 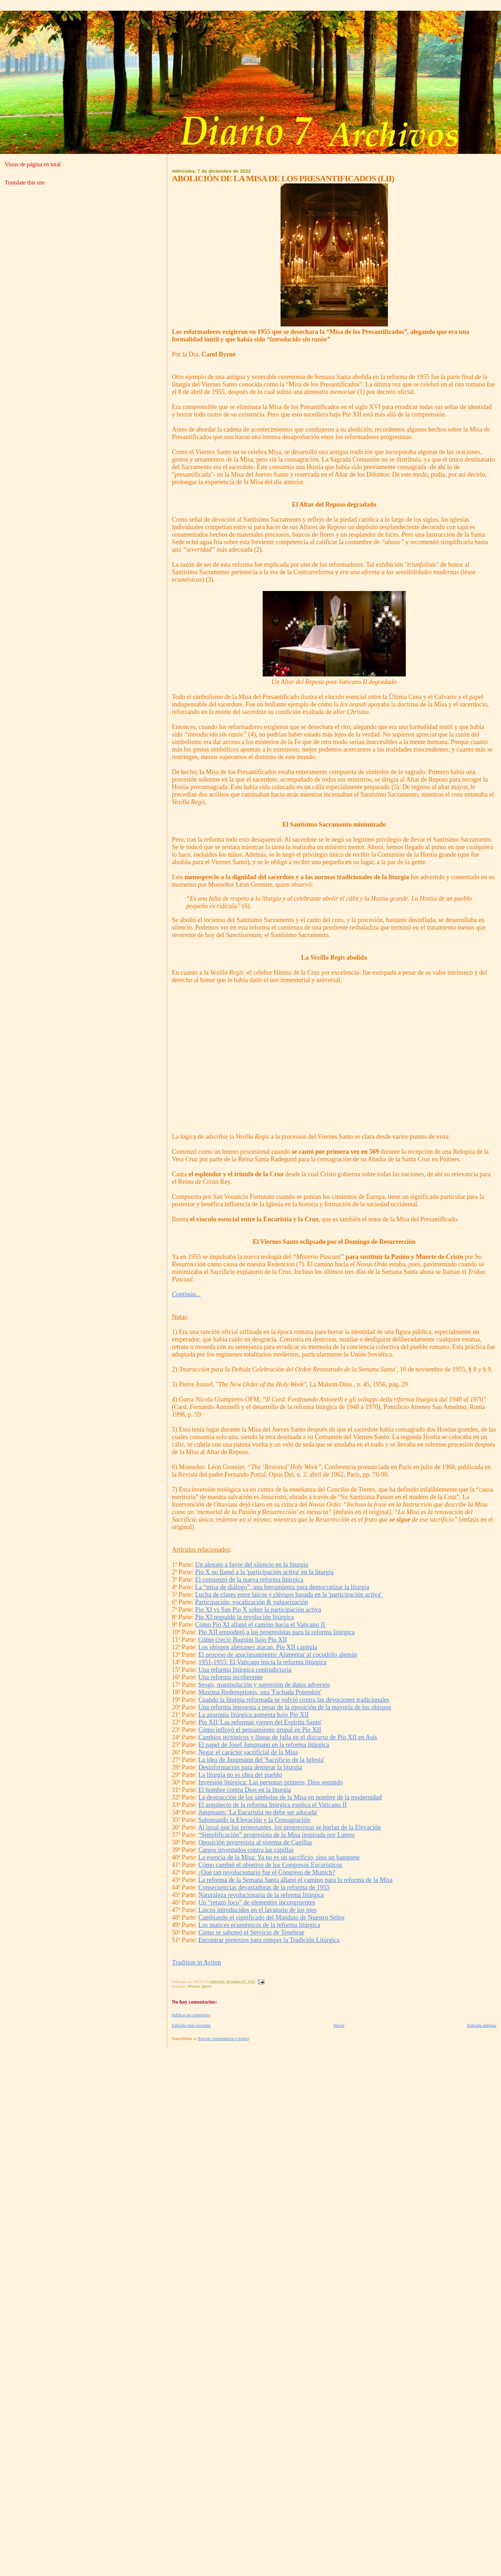 What do you see at coordinates (191, 2015) in the screenshot?
I see `Publicar un comentario` at bounding box center [191, 2015].